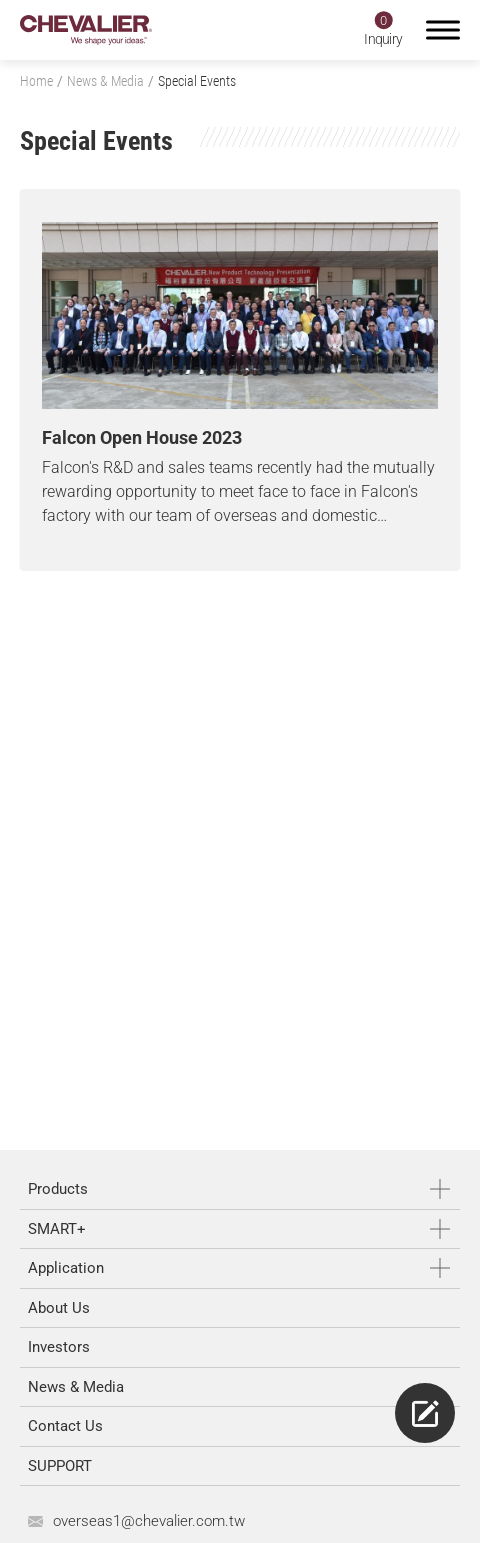 The image size is (480, 1543). What do you see at coordinates (149, 1521) in the screenshot?
I see `overseas1@chevalier.com.tw` at bounding box center [149, 1521].